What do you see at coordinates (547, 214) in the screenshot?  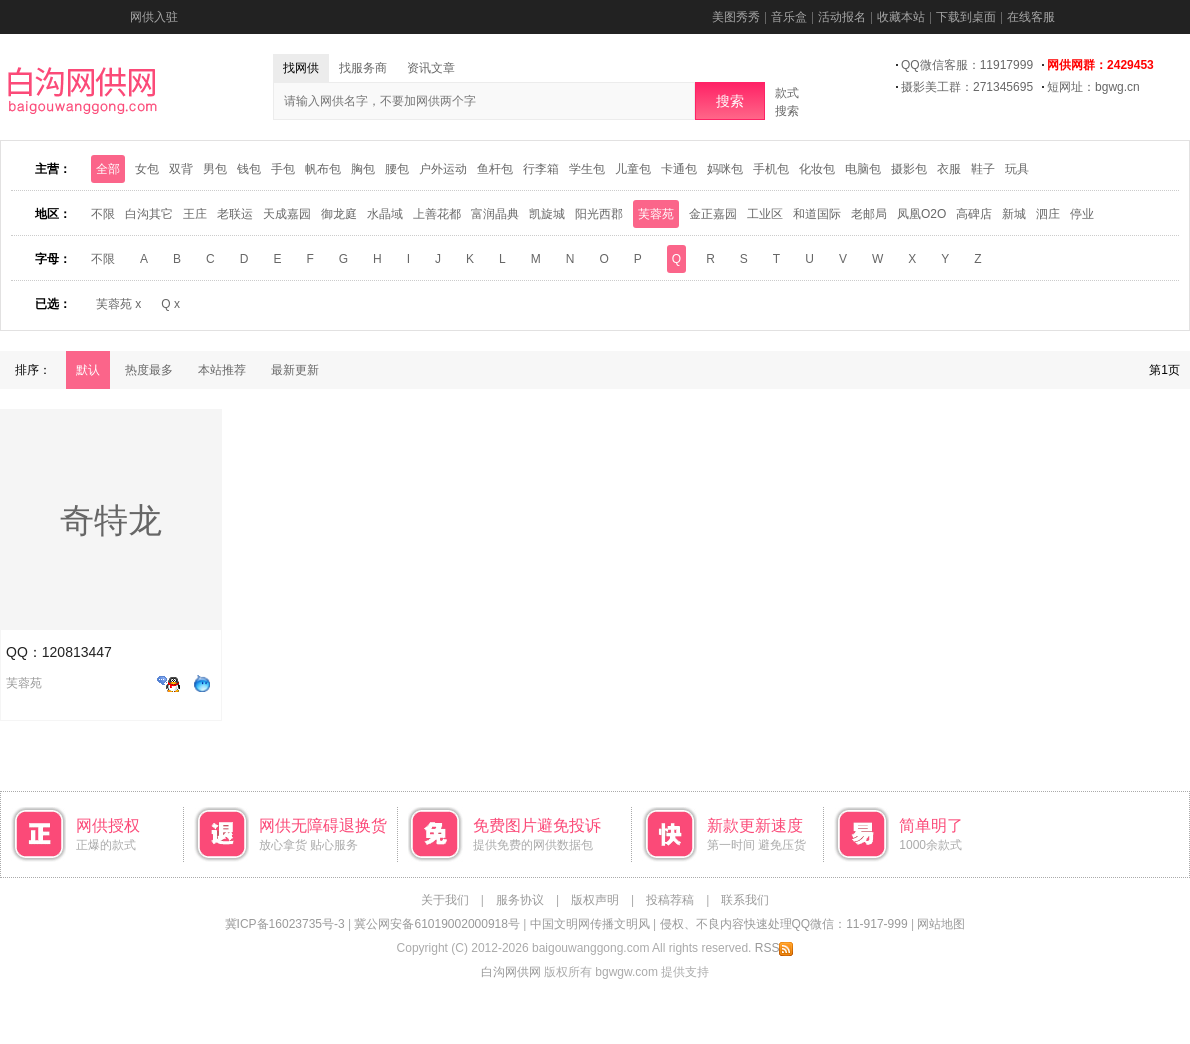 I see `凯旋城` at bounding box center [547, 214].